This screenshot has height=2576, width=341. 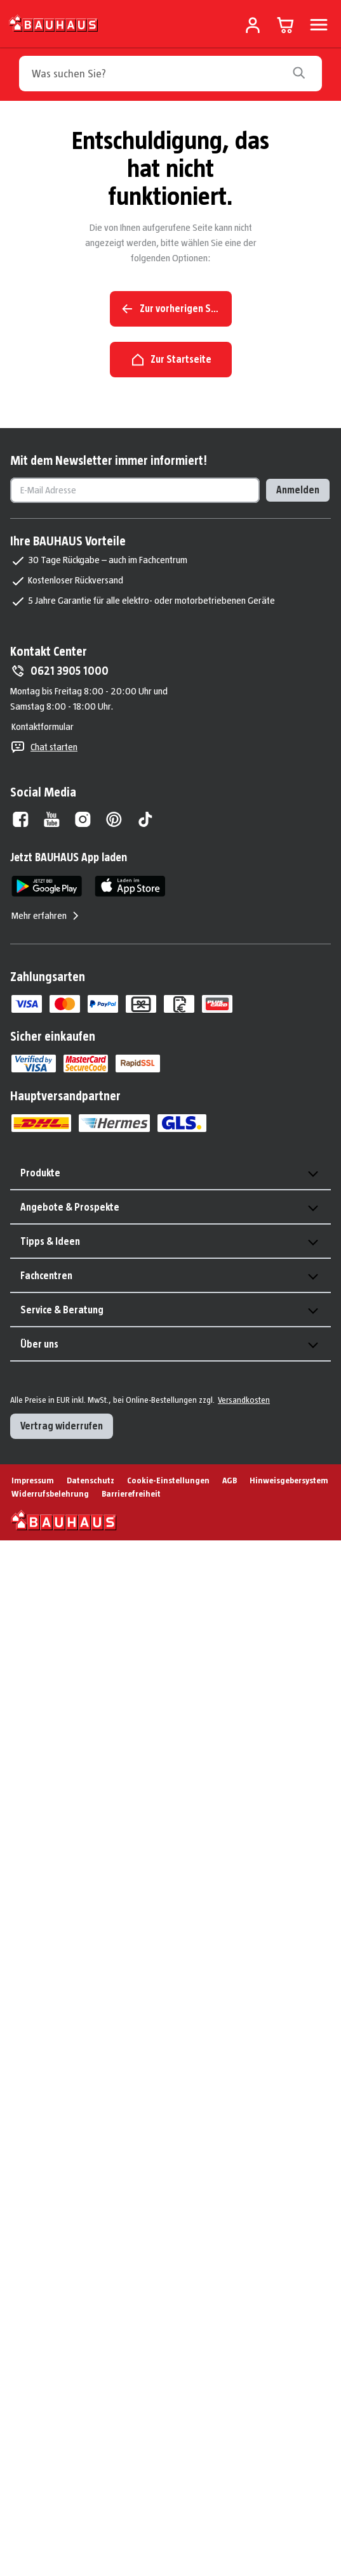 What do you see at coordinates (82, 819) in the screenshot?
I see `[Instagram]` at bounding box center [82, 819].